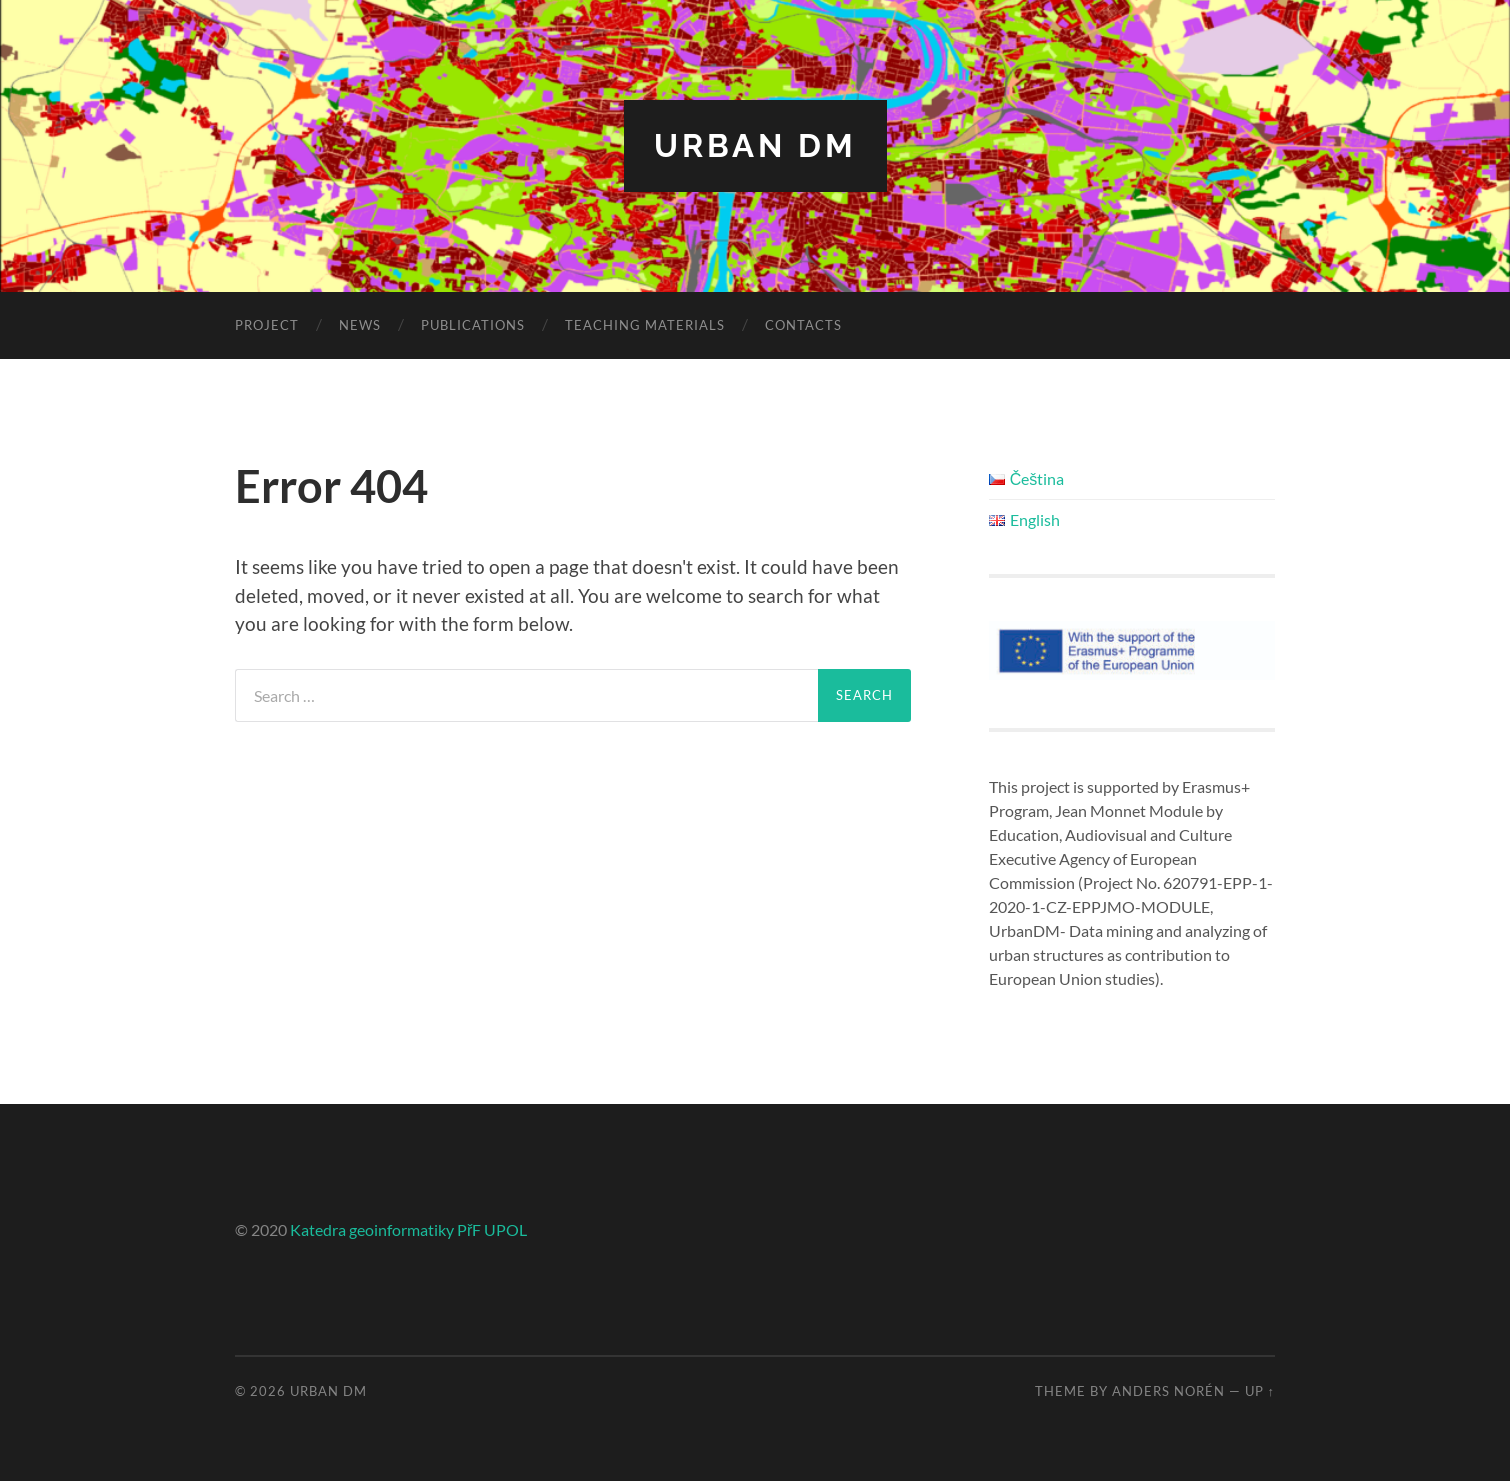 This screenshot has height=1481, width=1510. What do you see at coordinates (755, 145) in the screenshot?
I see `Urban DM` at bounding box center [755, 145].